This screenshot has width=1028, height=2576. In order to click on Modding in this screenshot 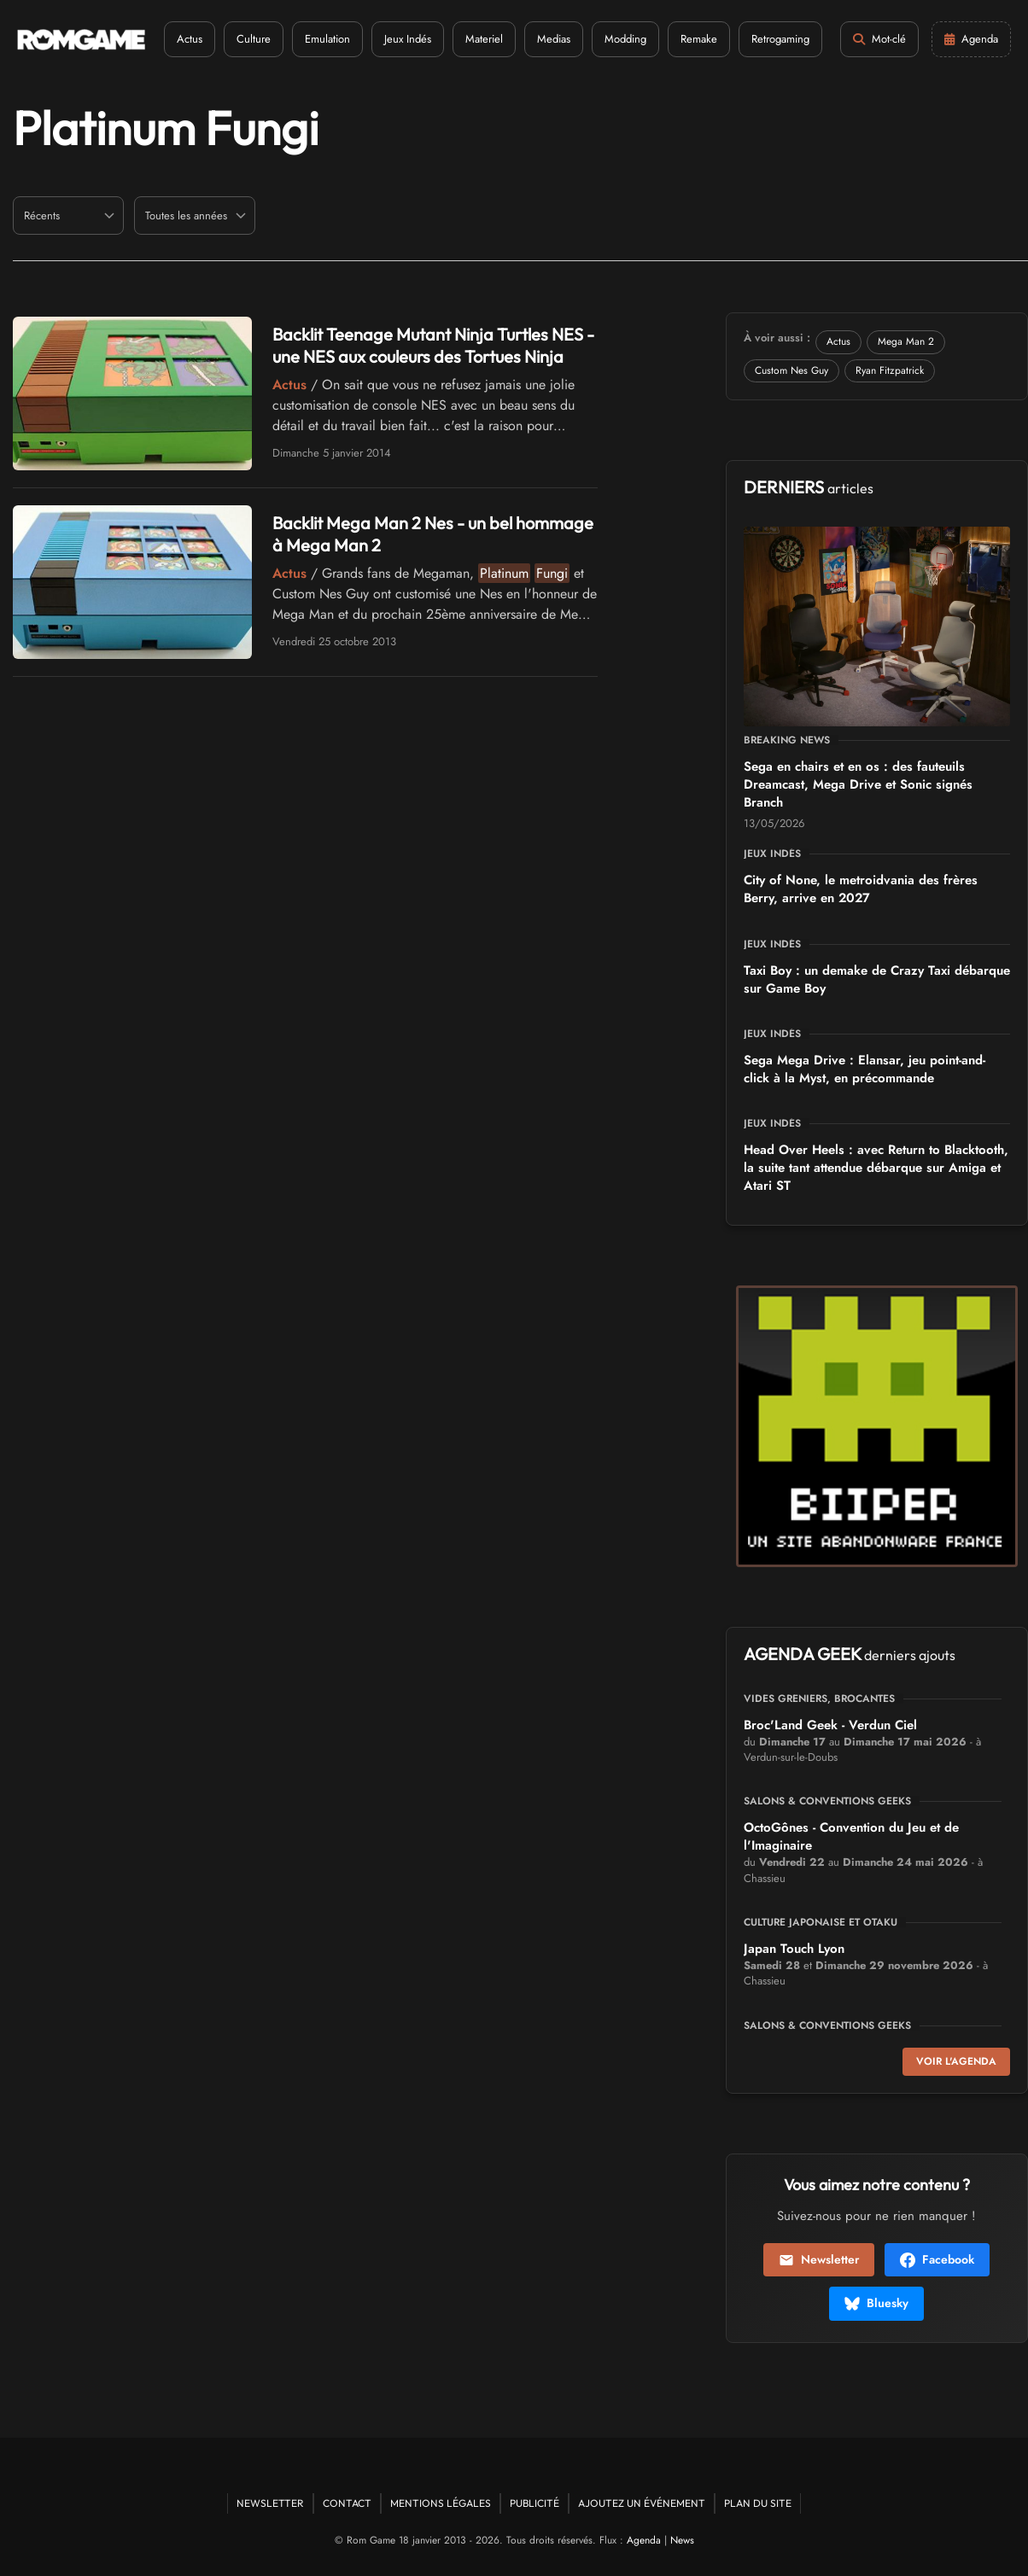, I will do `click(625, 39)`.